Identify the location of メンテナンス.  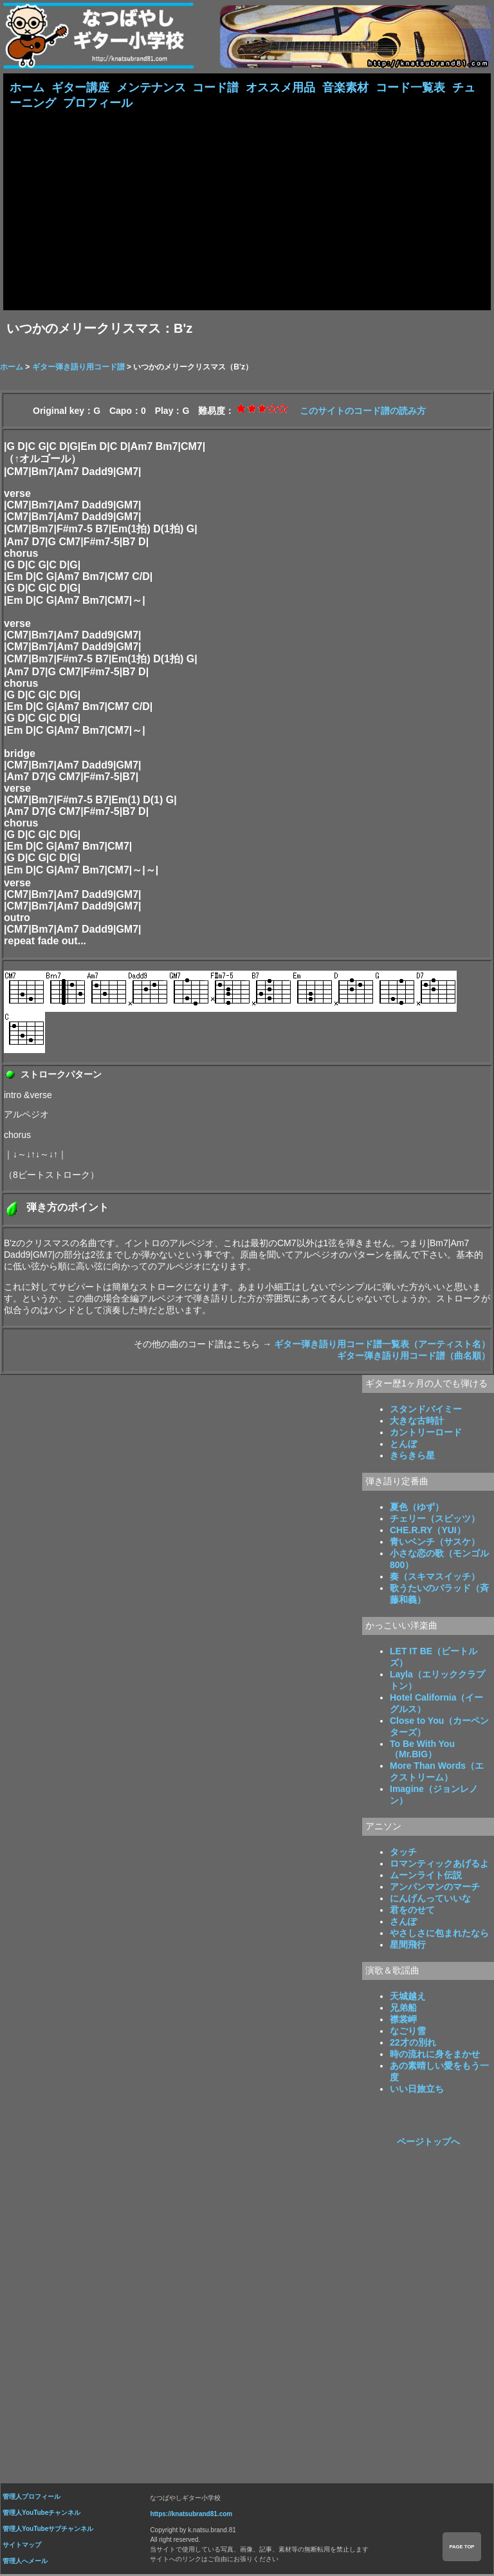
(151, 87).